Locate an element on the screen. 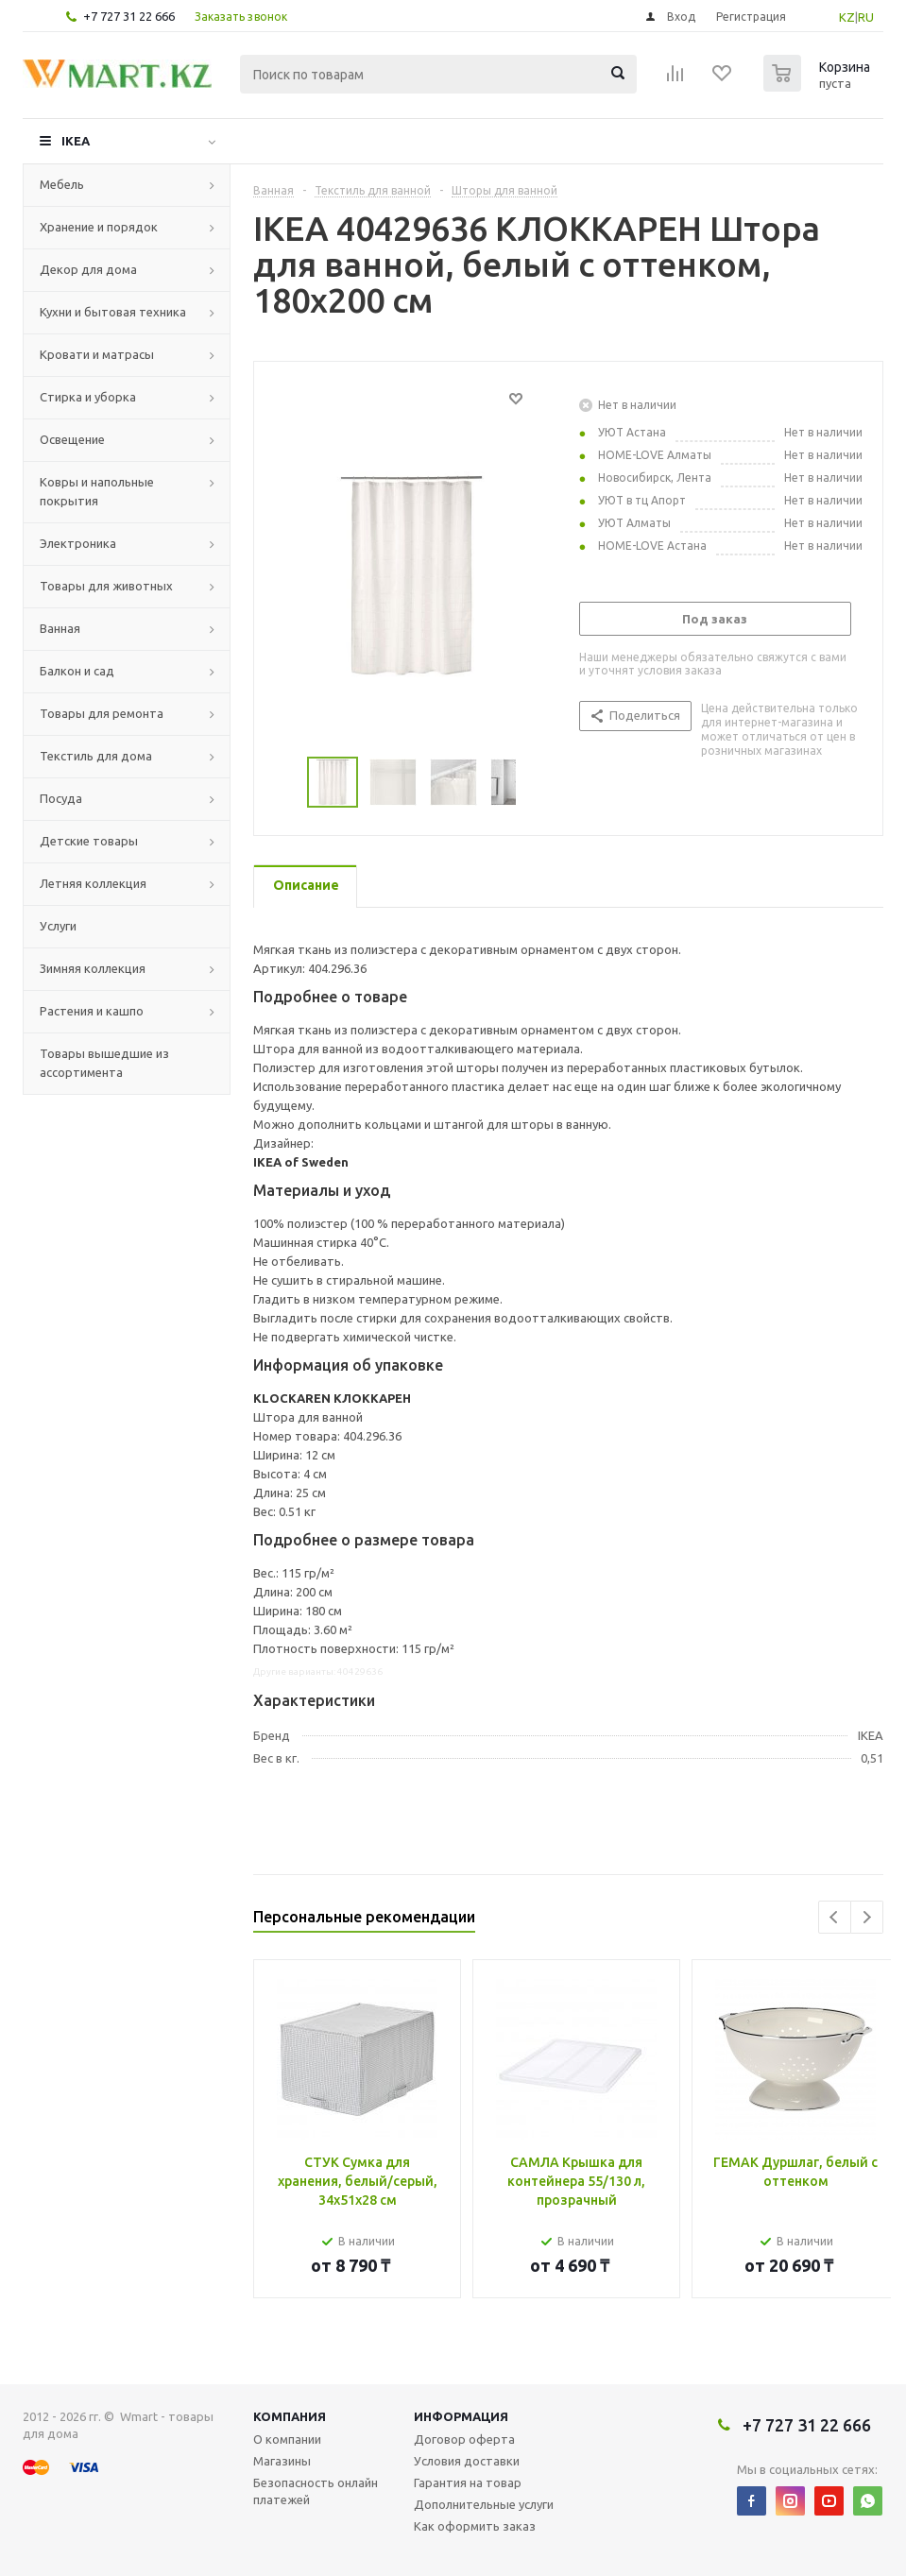 This screenshot has height=2576, width=906. Товары для животных is located at coordinates (106, 585).